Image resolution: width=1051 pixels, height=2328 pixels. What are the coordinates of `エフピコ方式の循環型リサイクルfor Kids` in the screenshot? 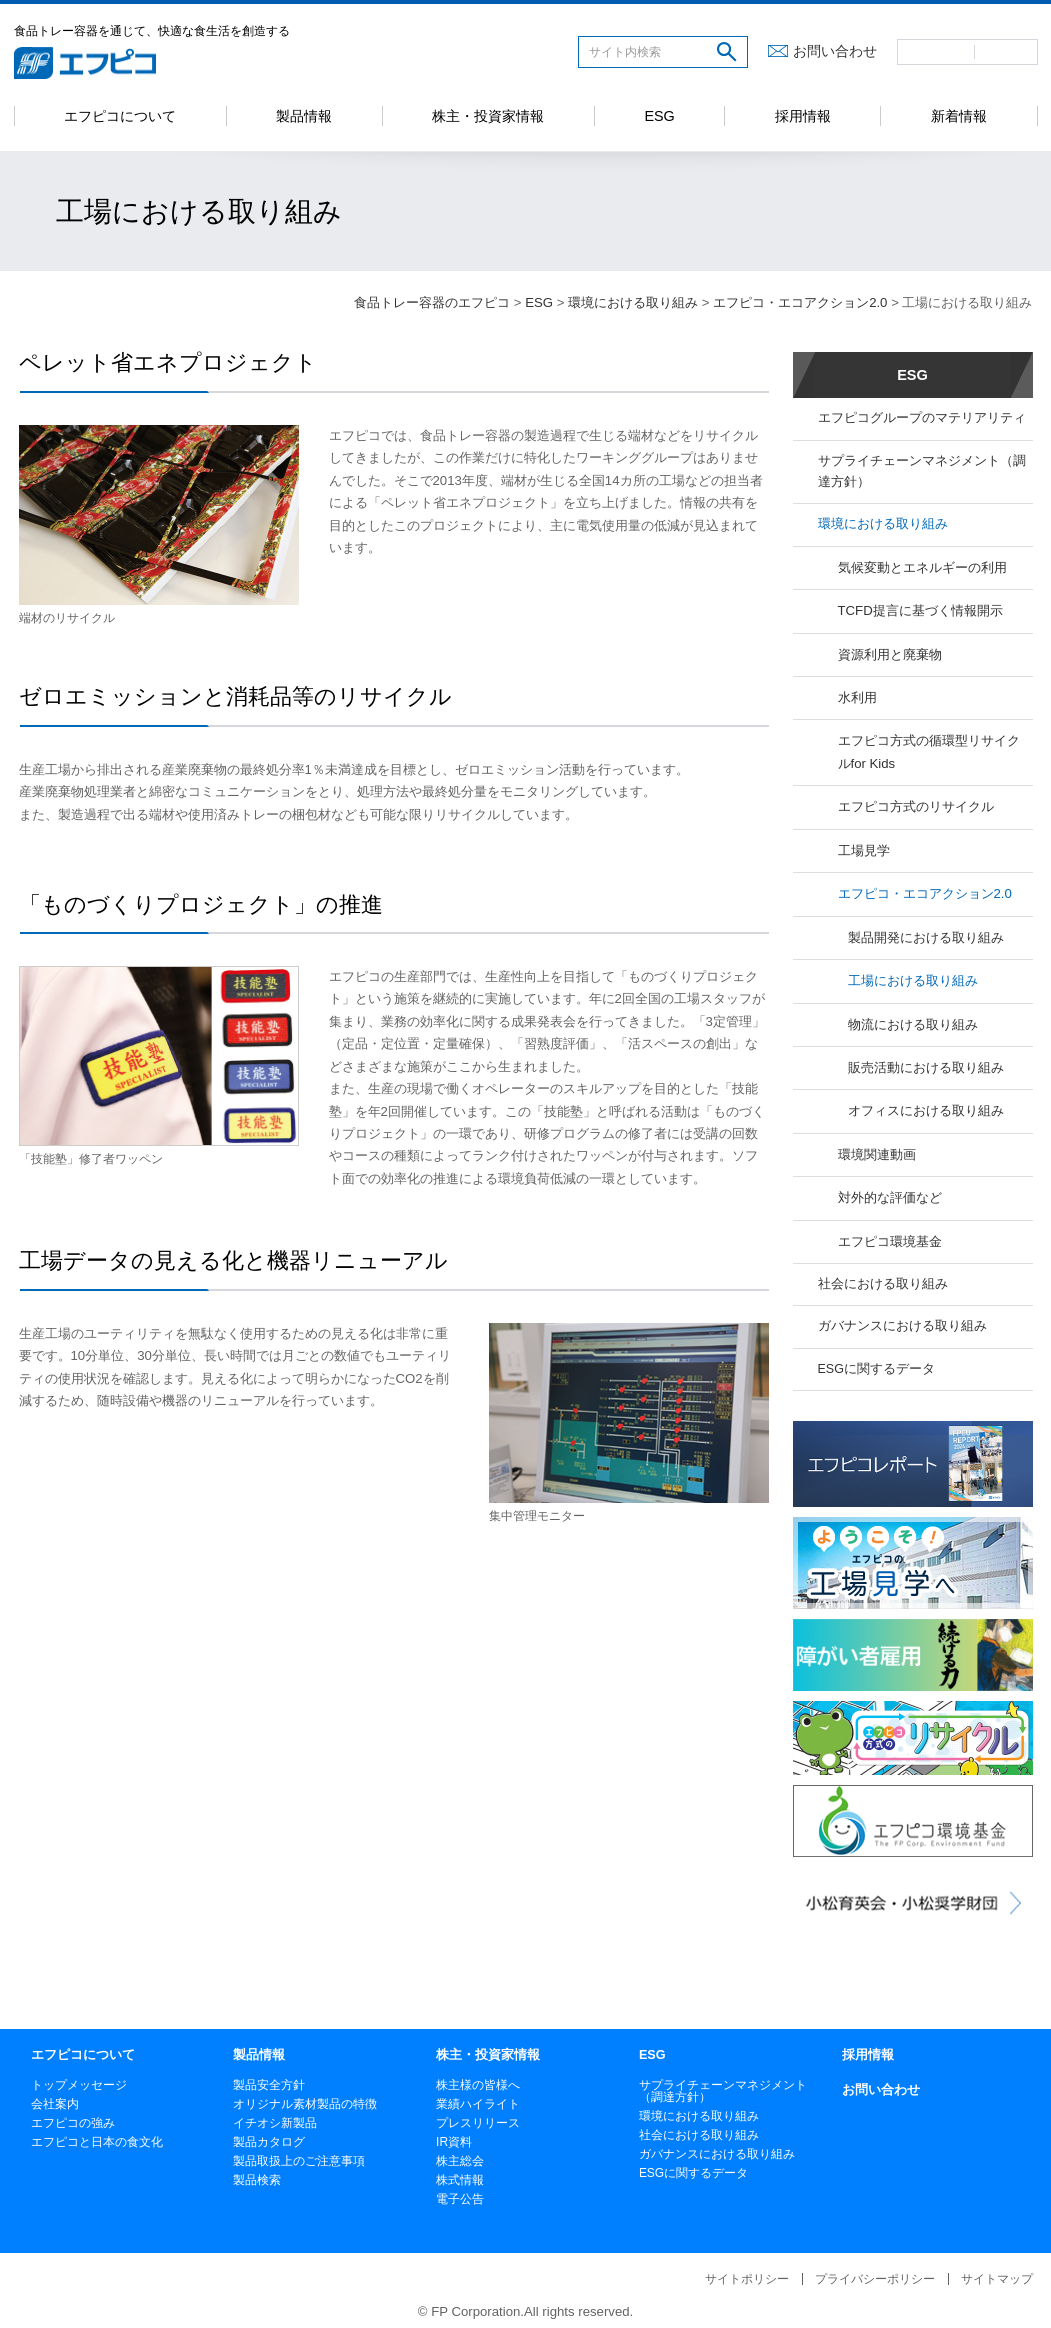 It's located at (929, 751).